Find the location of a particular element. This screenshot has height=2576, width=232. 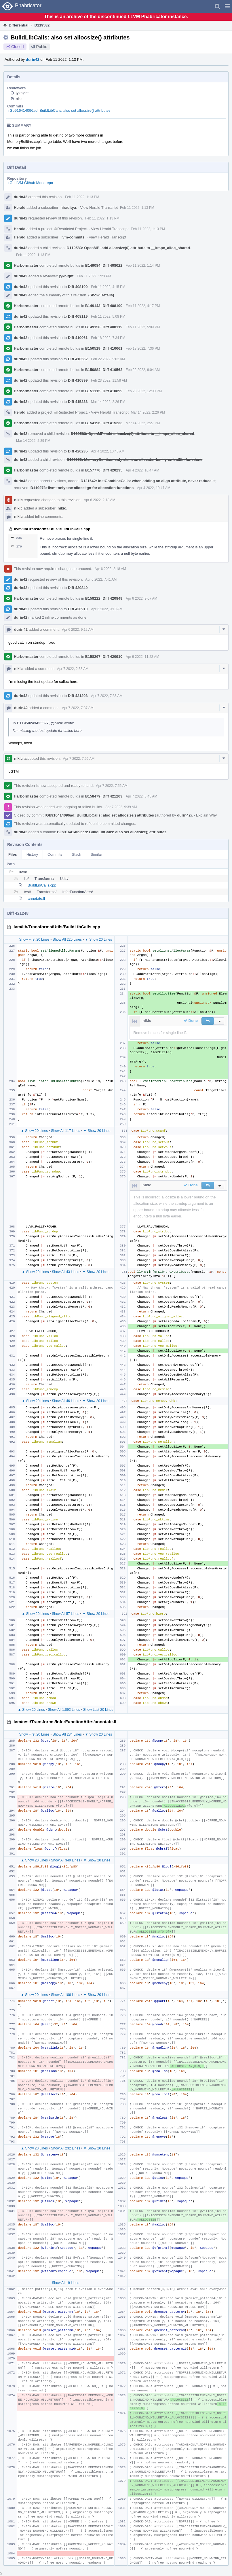

durin42 is located at coordinates (32, 59).